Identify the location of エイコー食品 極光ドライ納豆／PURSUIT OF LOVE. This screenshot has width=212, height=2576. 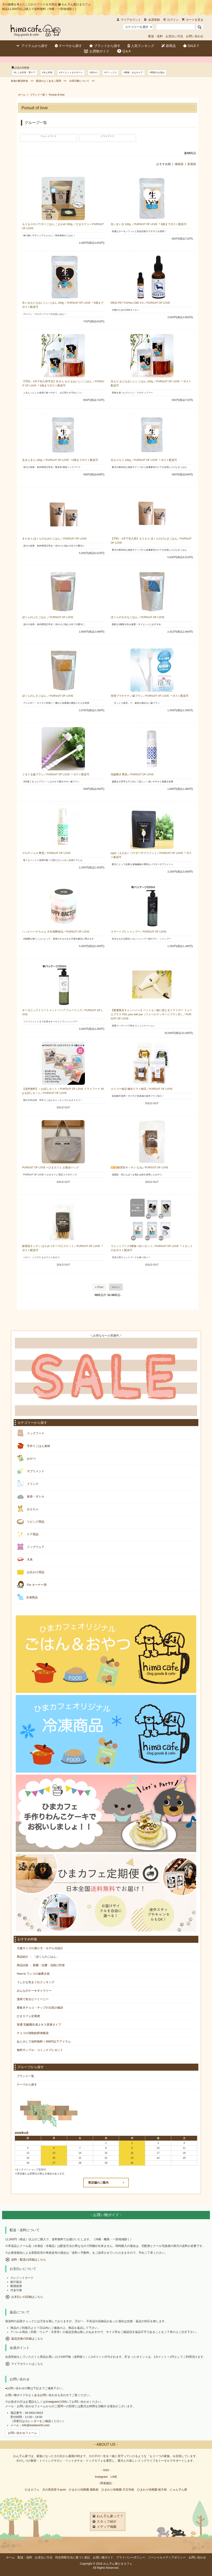
(142, 1088).